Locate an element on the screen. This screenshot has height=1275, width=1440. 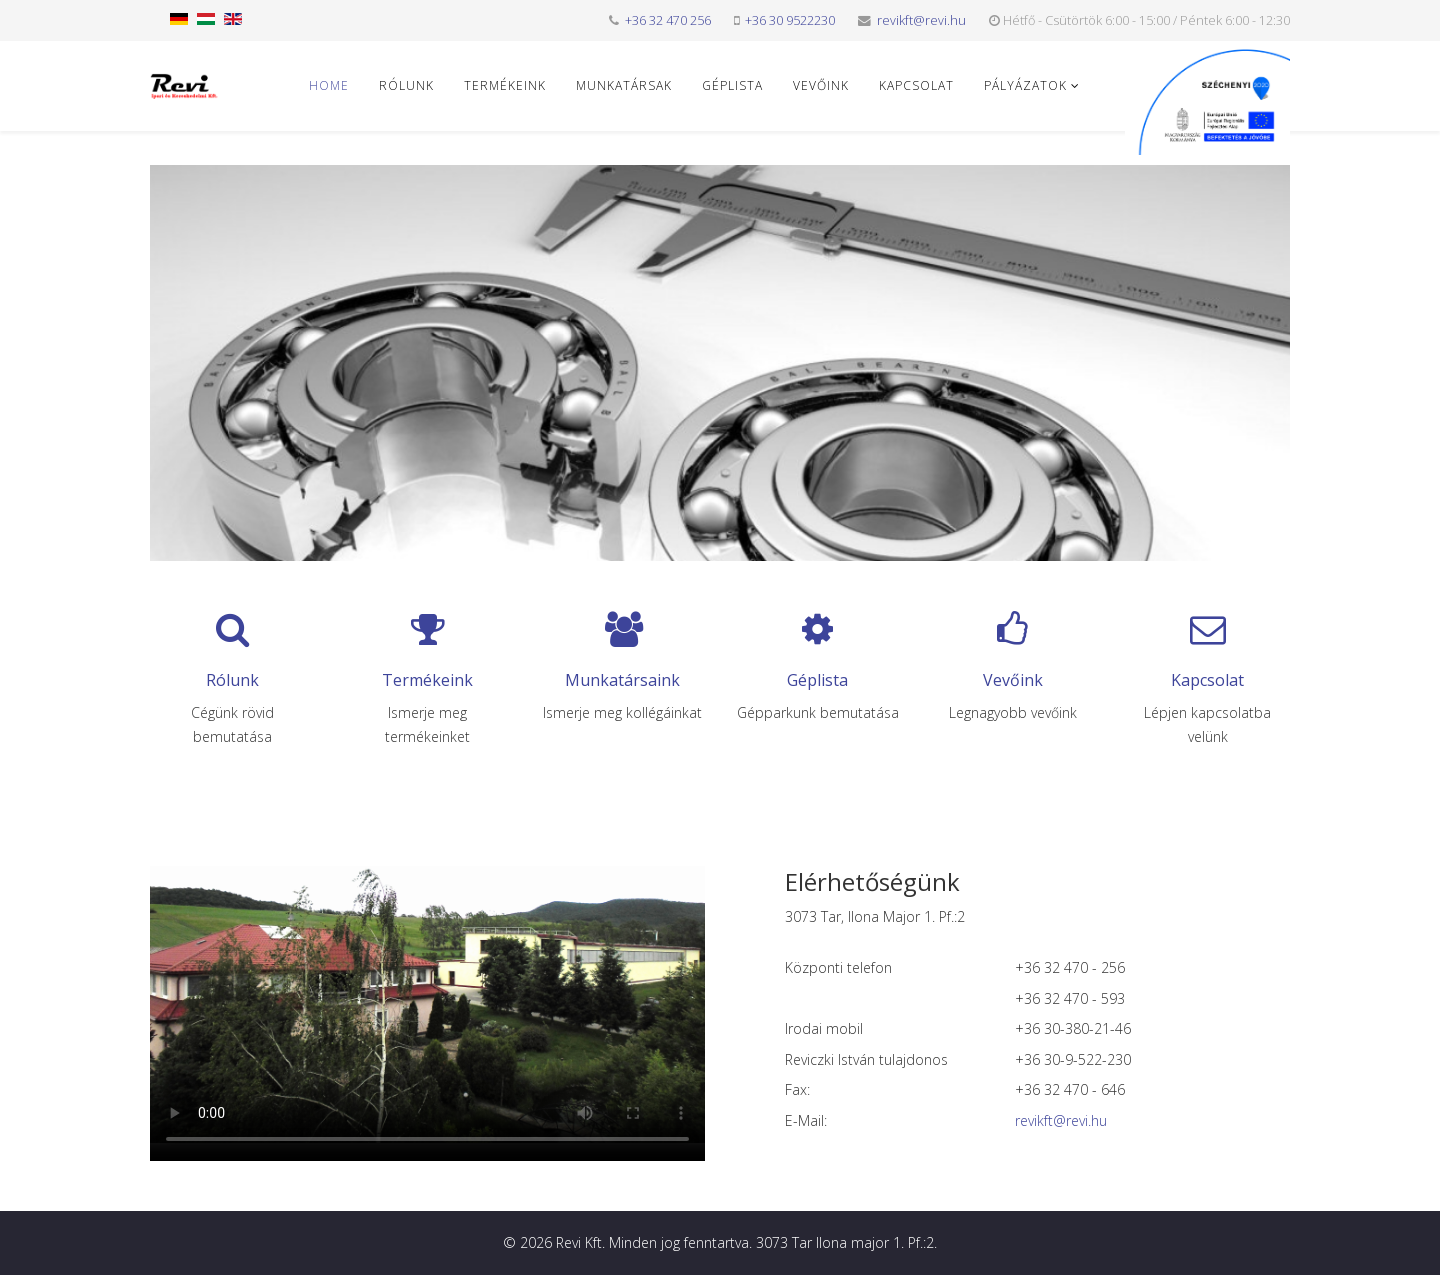
Home is located at coordinates (329, 85).